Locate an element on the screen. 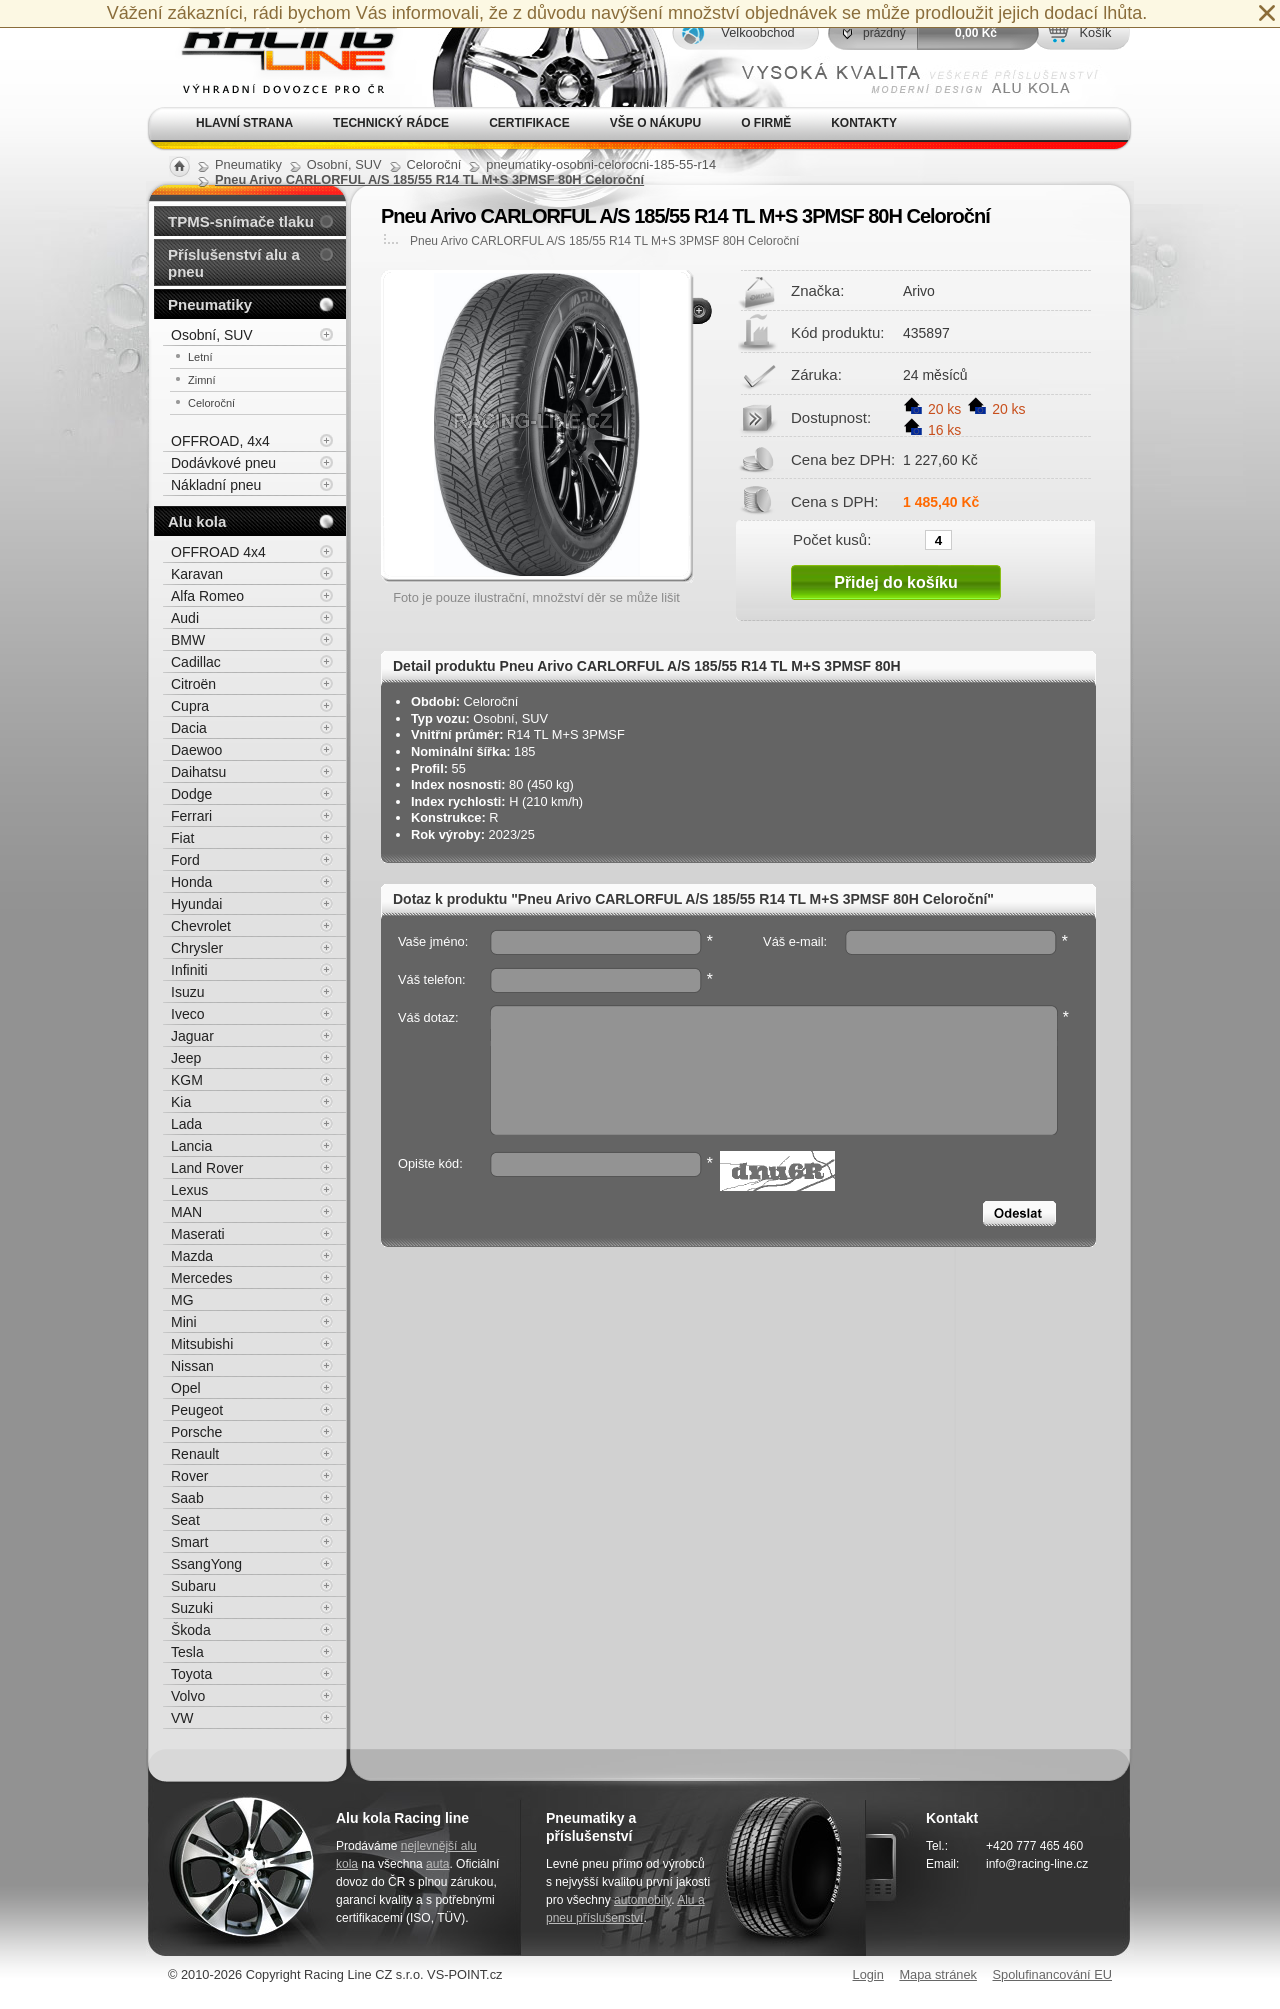 The width and height of the screenshot is (1280, 2009). Mitsubishi is located at coordinates (202, 1344).